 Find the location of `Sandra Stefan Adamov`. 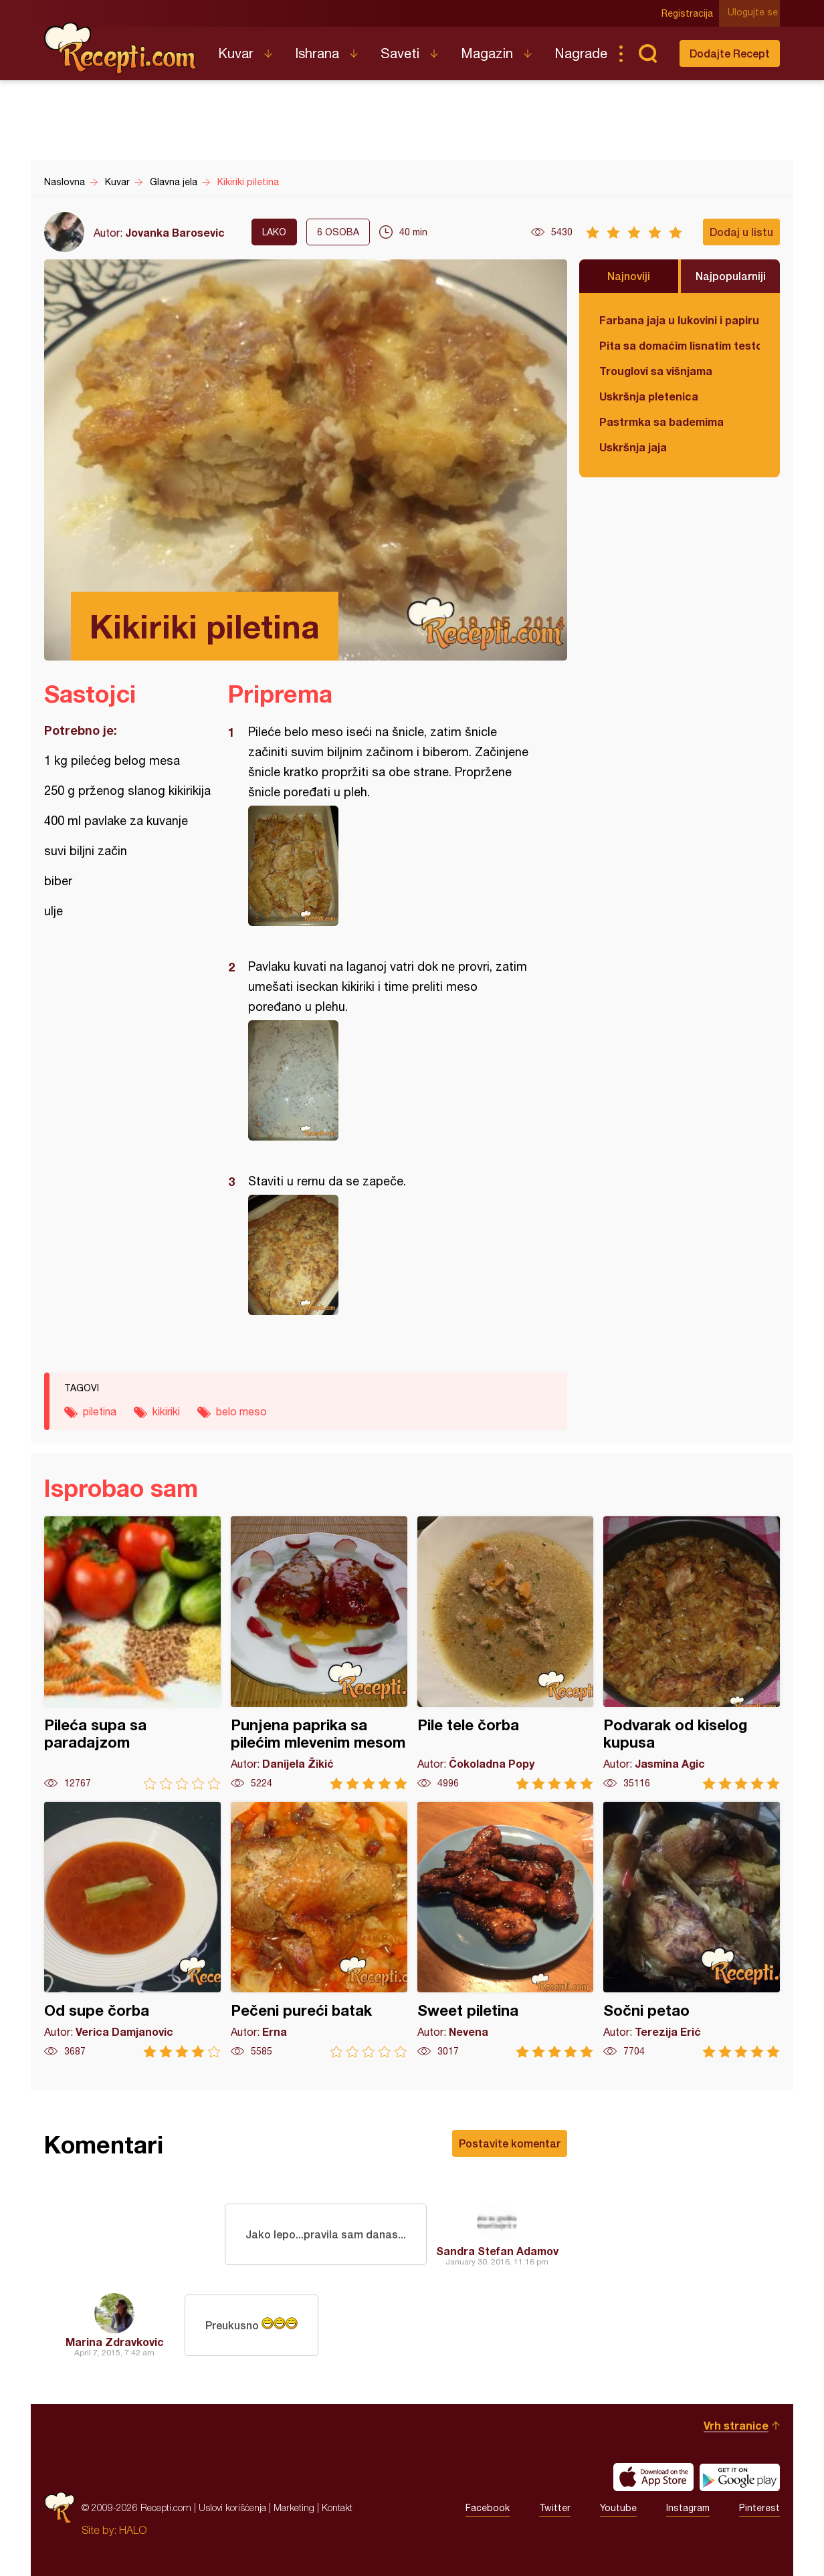

Sandra Stefan Adamov is located at coordinates (497, 2250).